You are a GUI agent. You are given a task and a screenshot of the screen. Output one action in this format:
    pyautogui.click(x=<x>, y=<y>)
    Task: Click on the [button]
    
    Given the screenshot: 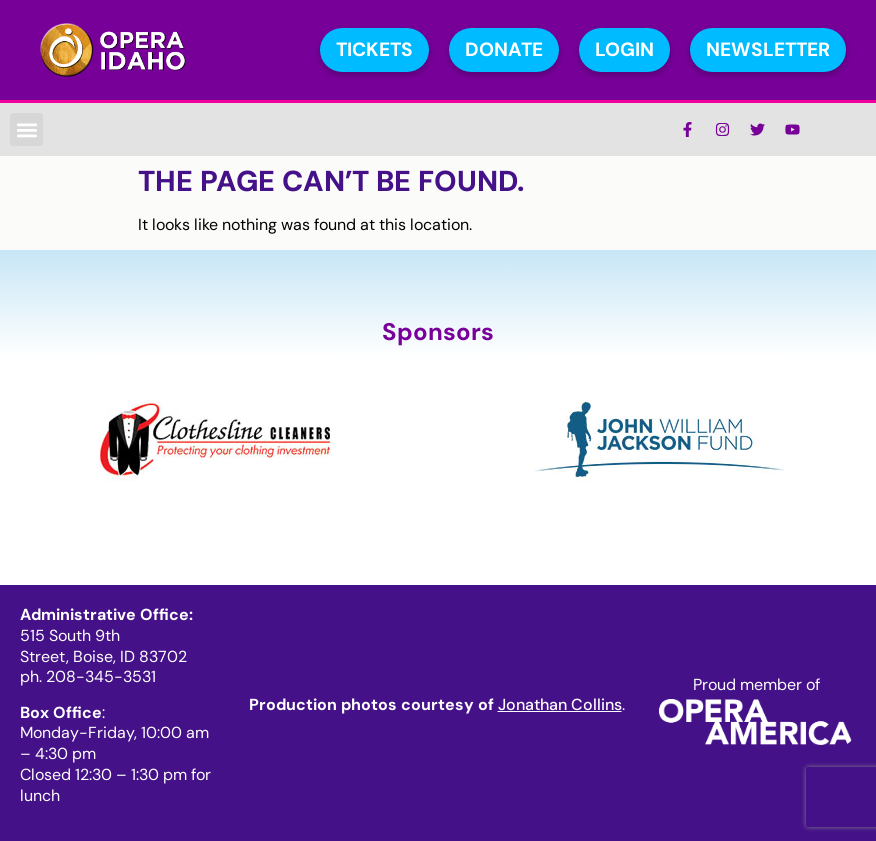 What is the action you would take?
    pyautogui.click(x=26, y=129)
    